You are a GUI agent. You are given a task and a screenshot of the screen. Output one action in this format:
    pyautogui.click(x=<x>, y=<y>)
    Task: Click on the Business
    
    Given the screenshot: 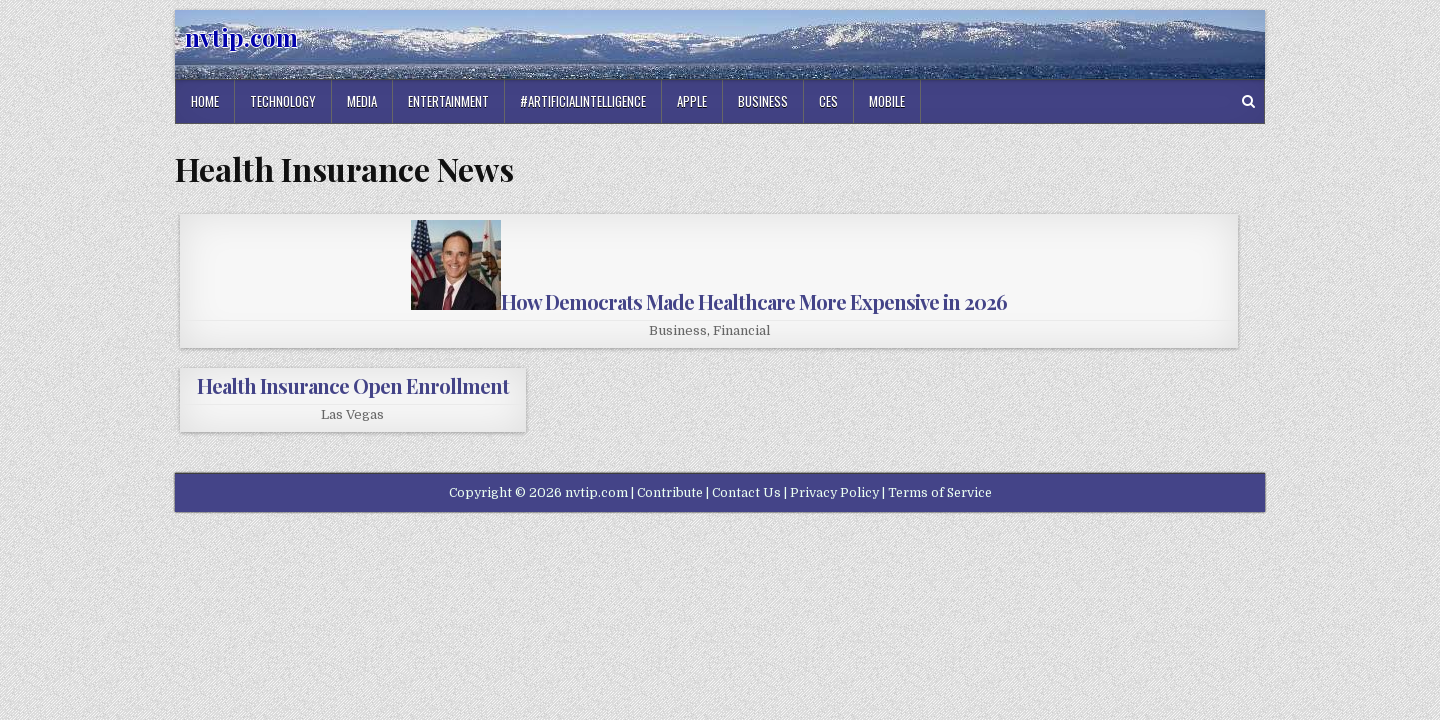 What is the action you would take?
    pyautogui.click(x=763, y=101)
    